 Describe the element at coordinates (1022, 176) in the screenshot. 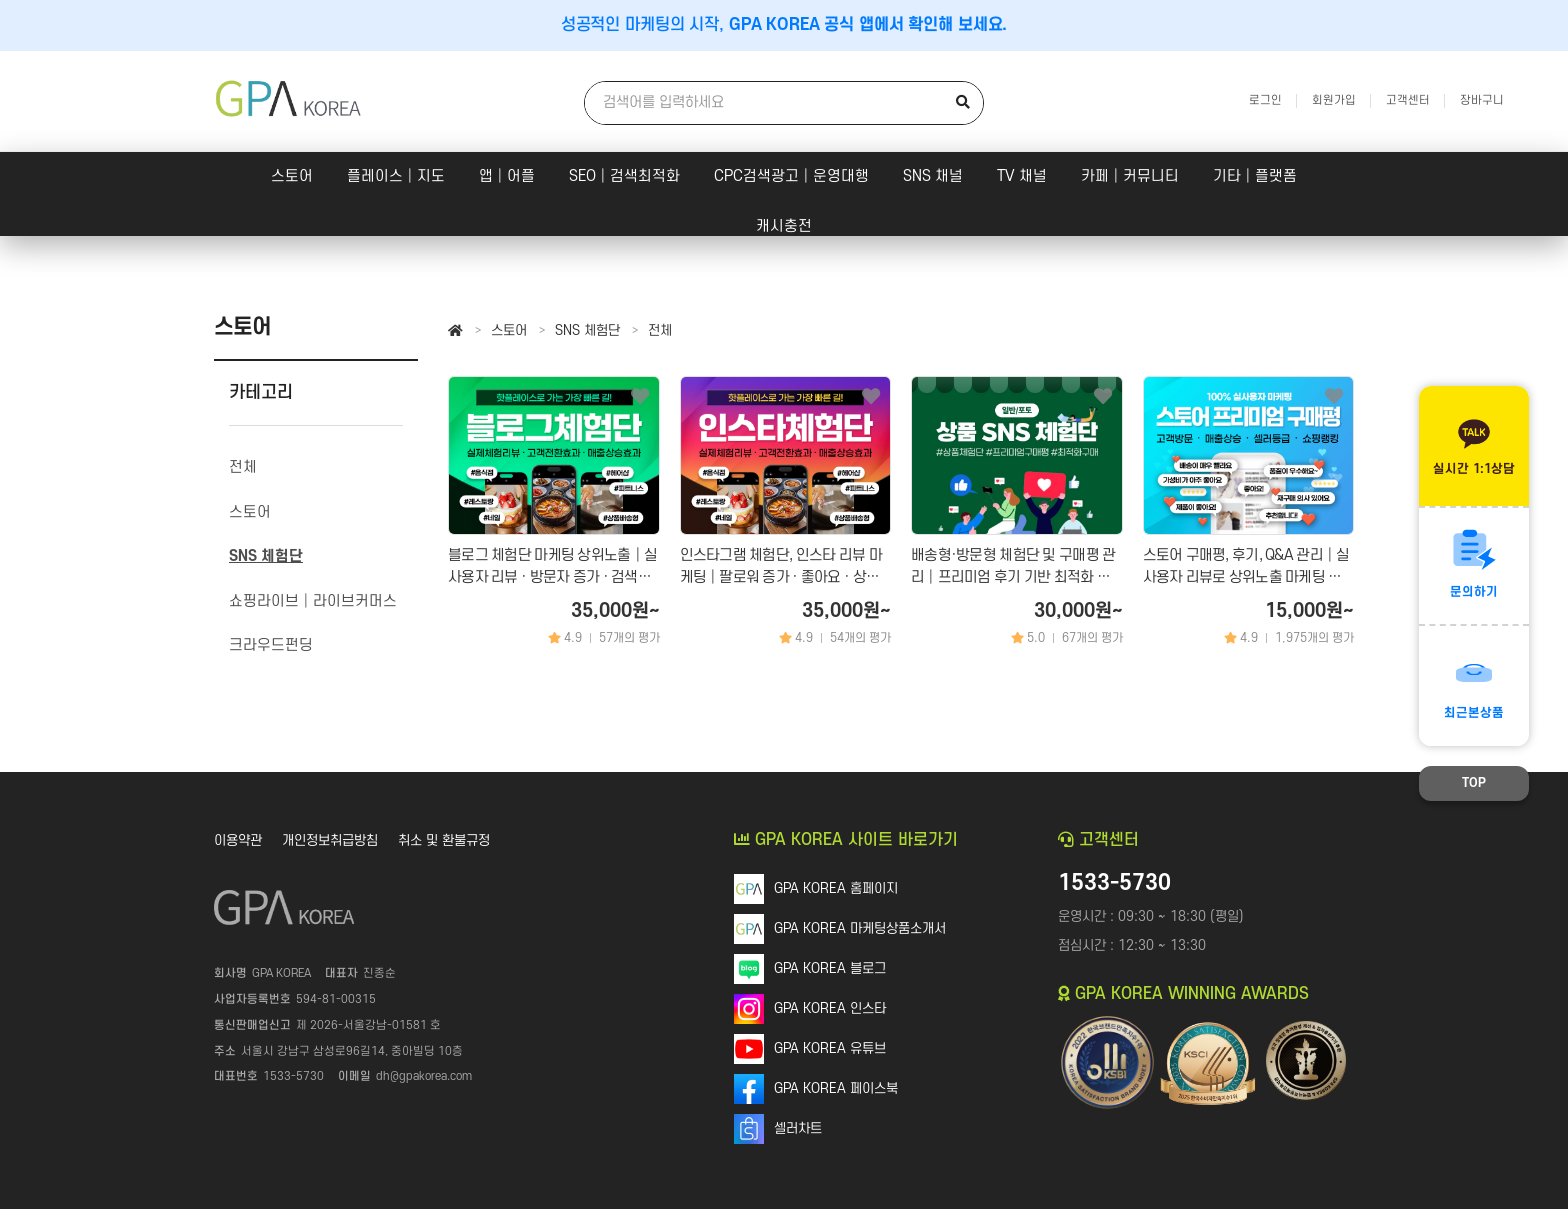

I see `TV 채널` at that location.